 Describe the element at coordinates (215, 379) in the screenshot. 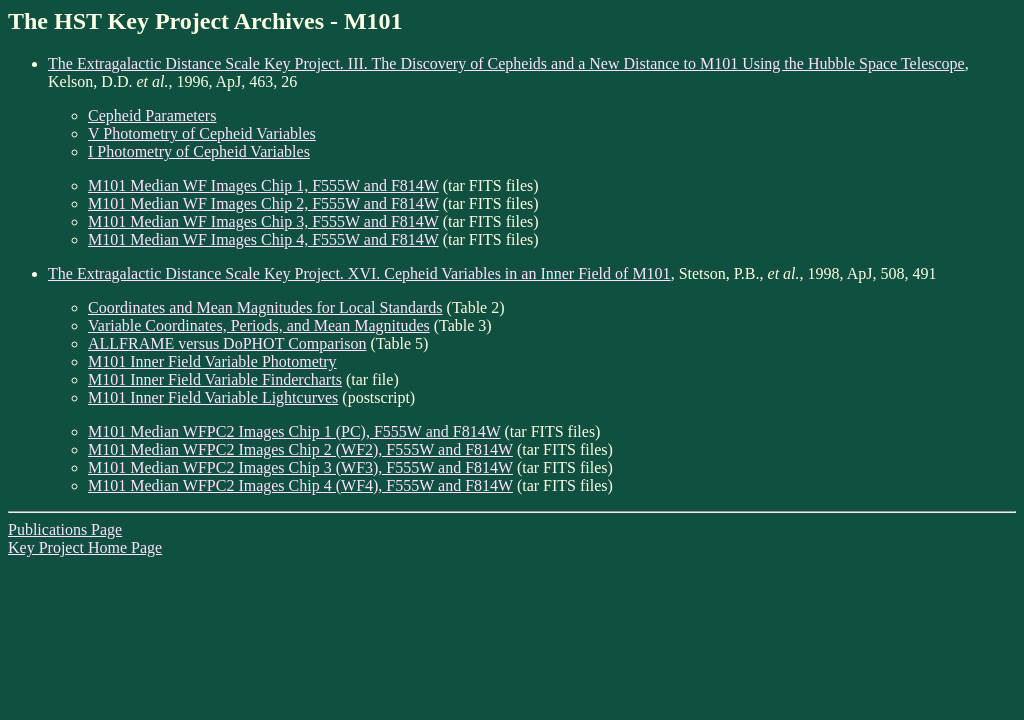

I see `M101 Inner Field Variable Findercharts` at that location.